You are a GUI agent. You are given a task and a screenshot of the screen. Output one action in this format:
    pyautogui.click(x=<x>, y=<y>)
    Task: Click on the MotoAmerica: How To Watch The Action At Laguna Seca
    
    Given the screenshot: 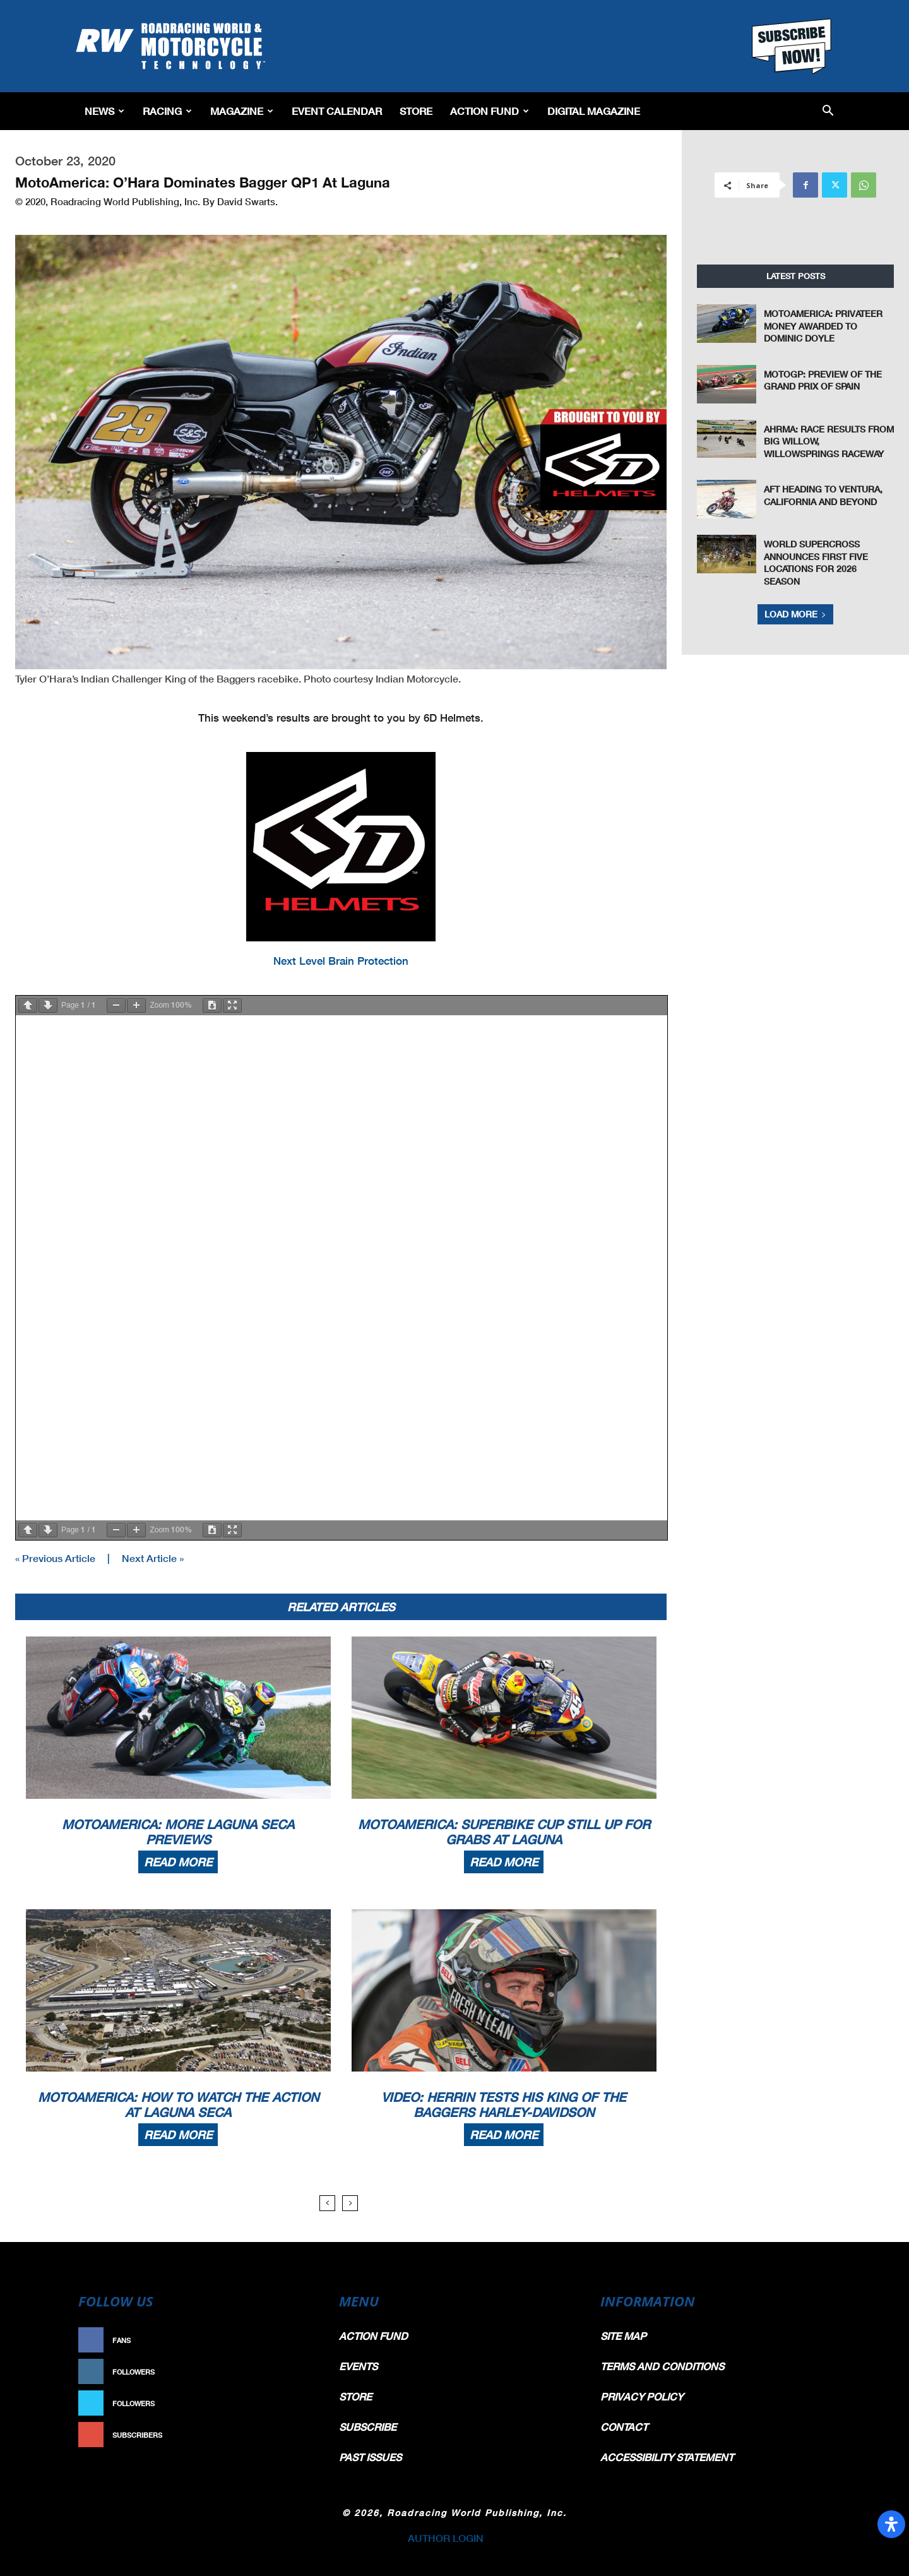 What is the action you would take?
    pyautogui.click(x=178, y=2104)
    